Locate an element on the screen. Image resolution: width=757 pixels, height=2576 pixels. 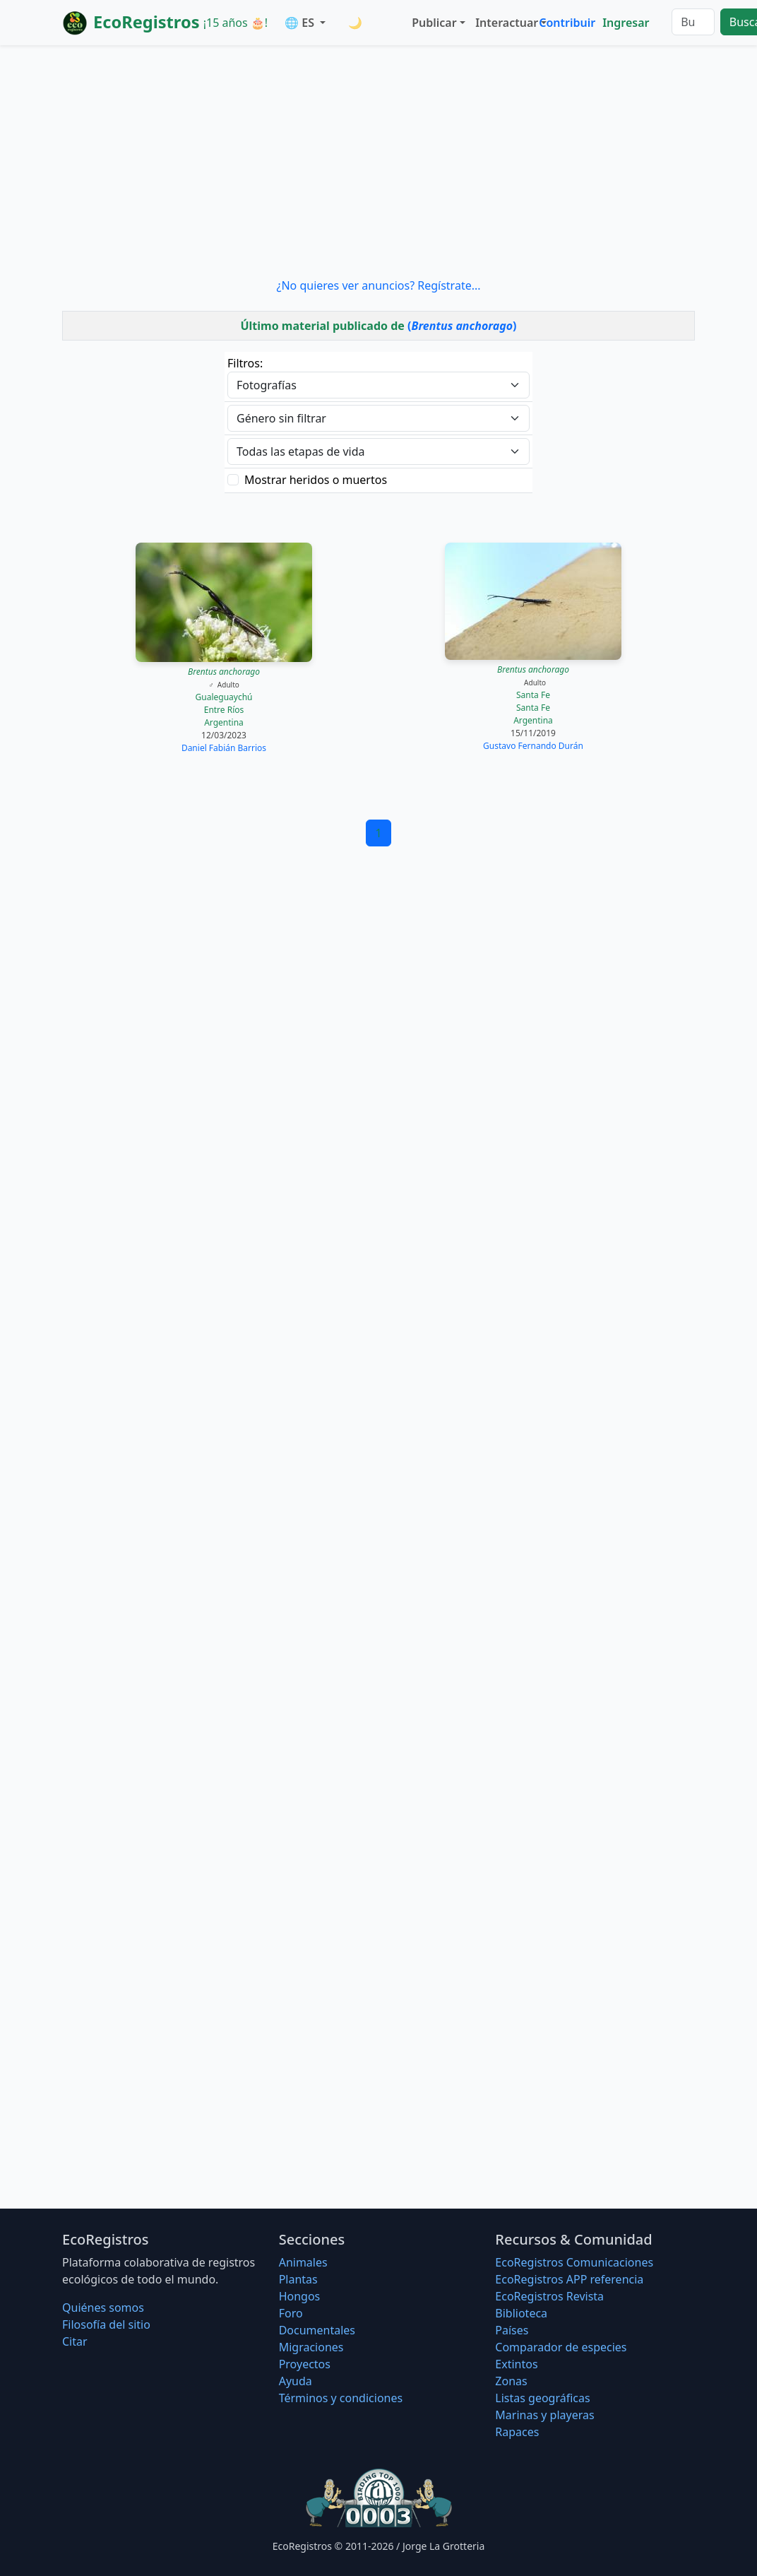
🌐 ES [button] is located at coordinates (301, 22).